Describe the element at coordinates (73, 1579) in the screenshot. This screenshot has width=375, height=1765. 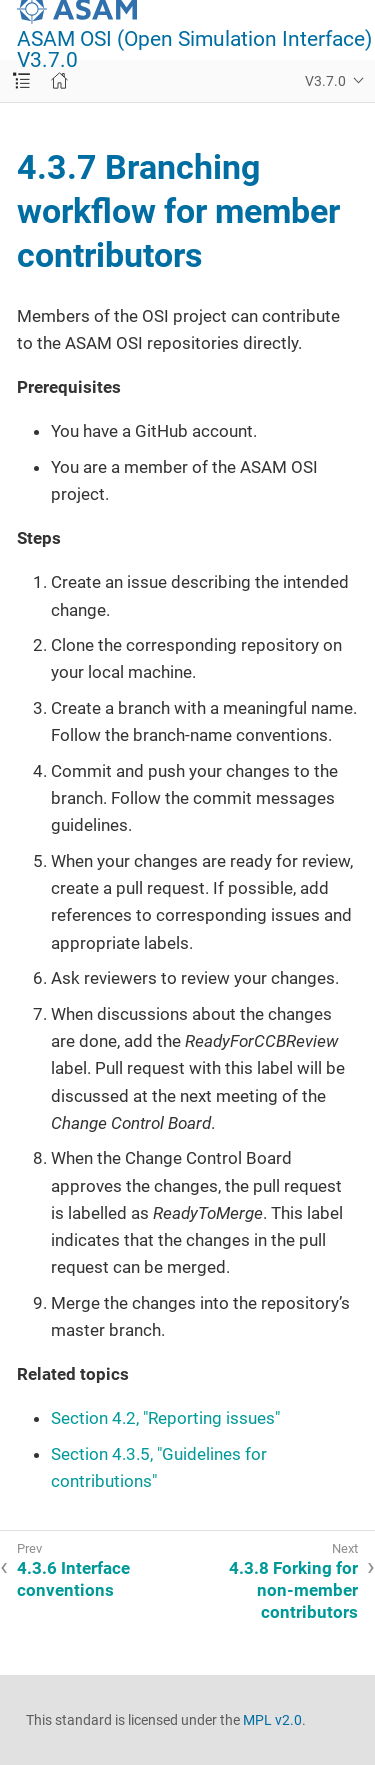
I see `4.3.6 Interface conventions` at that location.